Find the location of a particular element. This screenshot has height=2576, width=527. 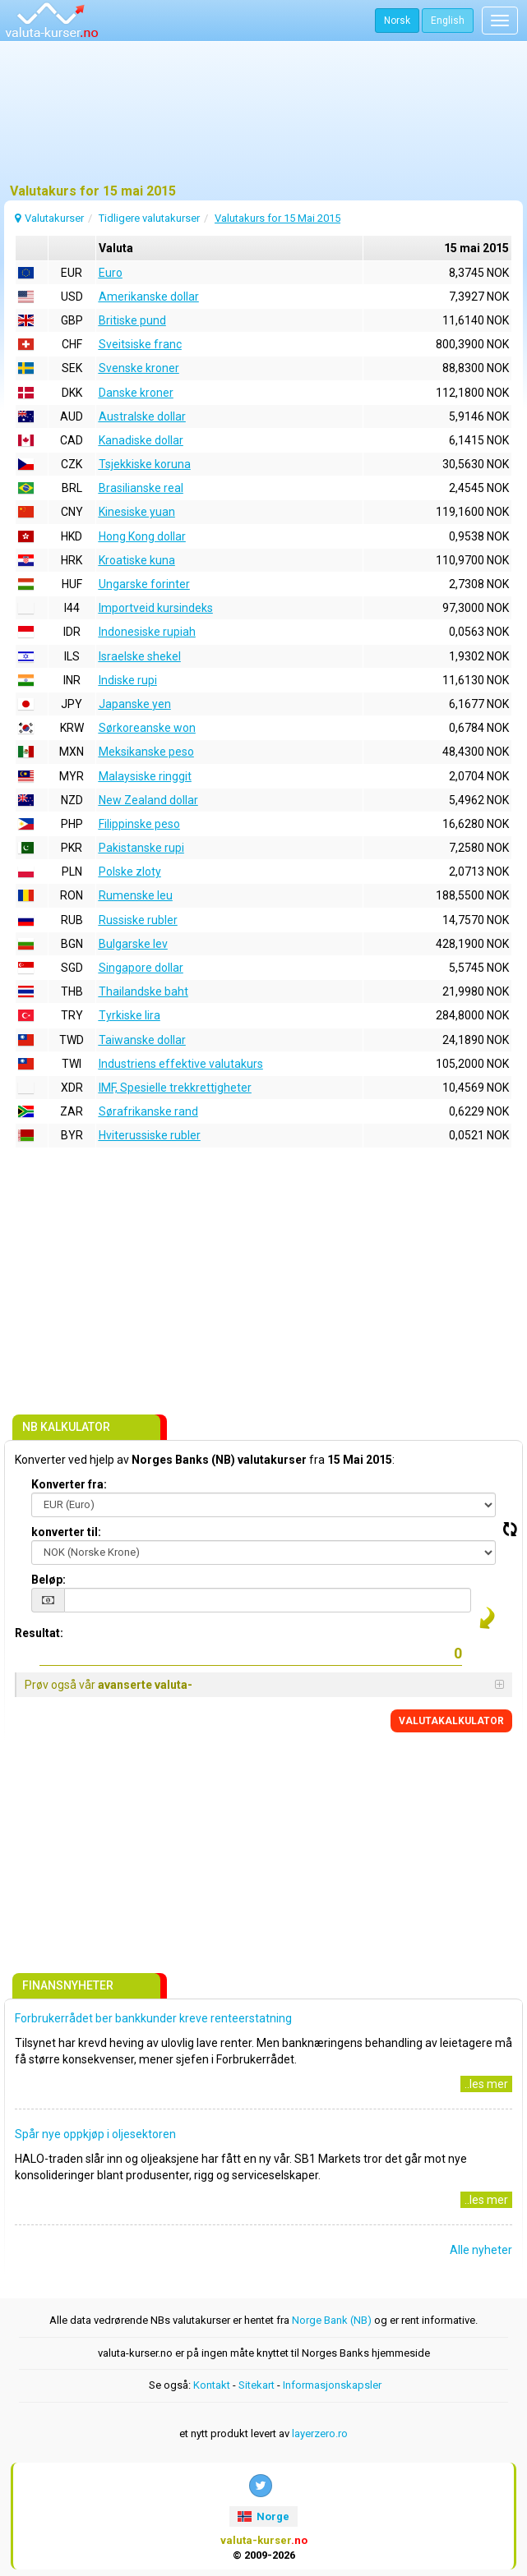

Forbrukerrådet ber bankkunder kreve renteerstatning is located at coordinates (153, 2018).